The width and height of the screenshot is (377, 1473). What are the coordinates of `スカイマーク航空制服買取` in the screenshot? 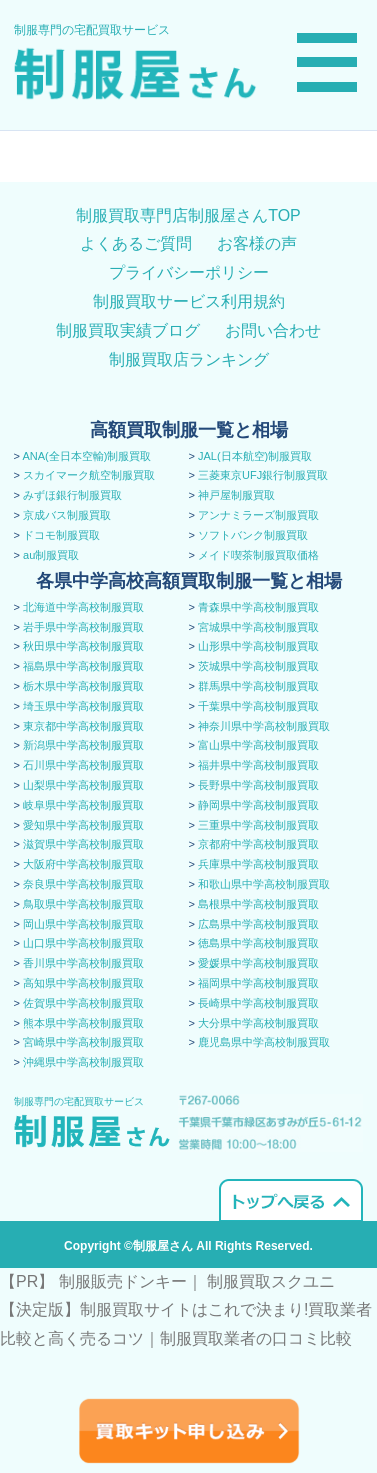 It's located at (89, 475).